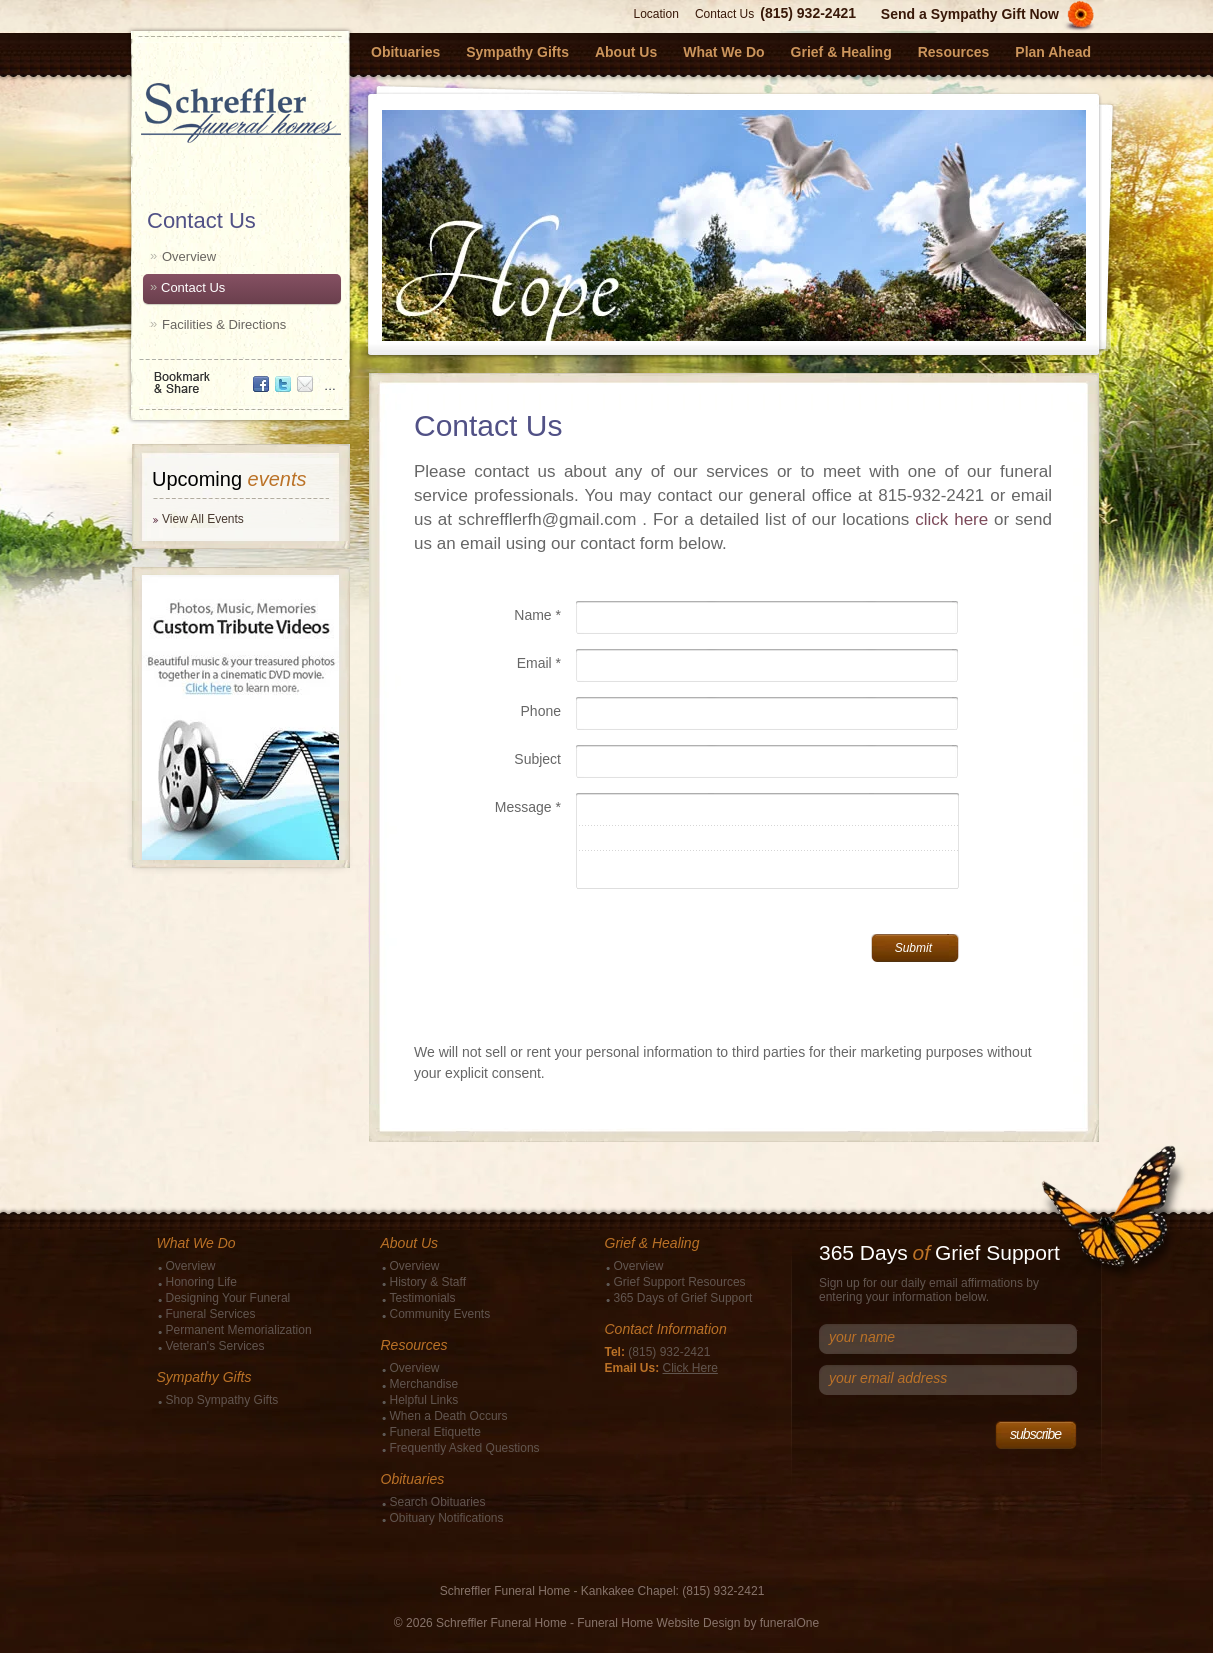 Image resolution: width=1213 pixels, height=1653 pixels. I want to click on Community Events, so click(440, 1314).